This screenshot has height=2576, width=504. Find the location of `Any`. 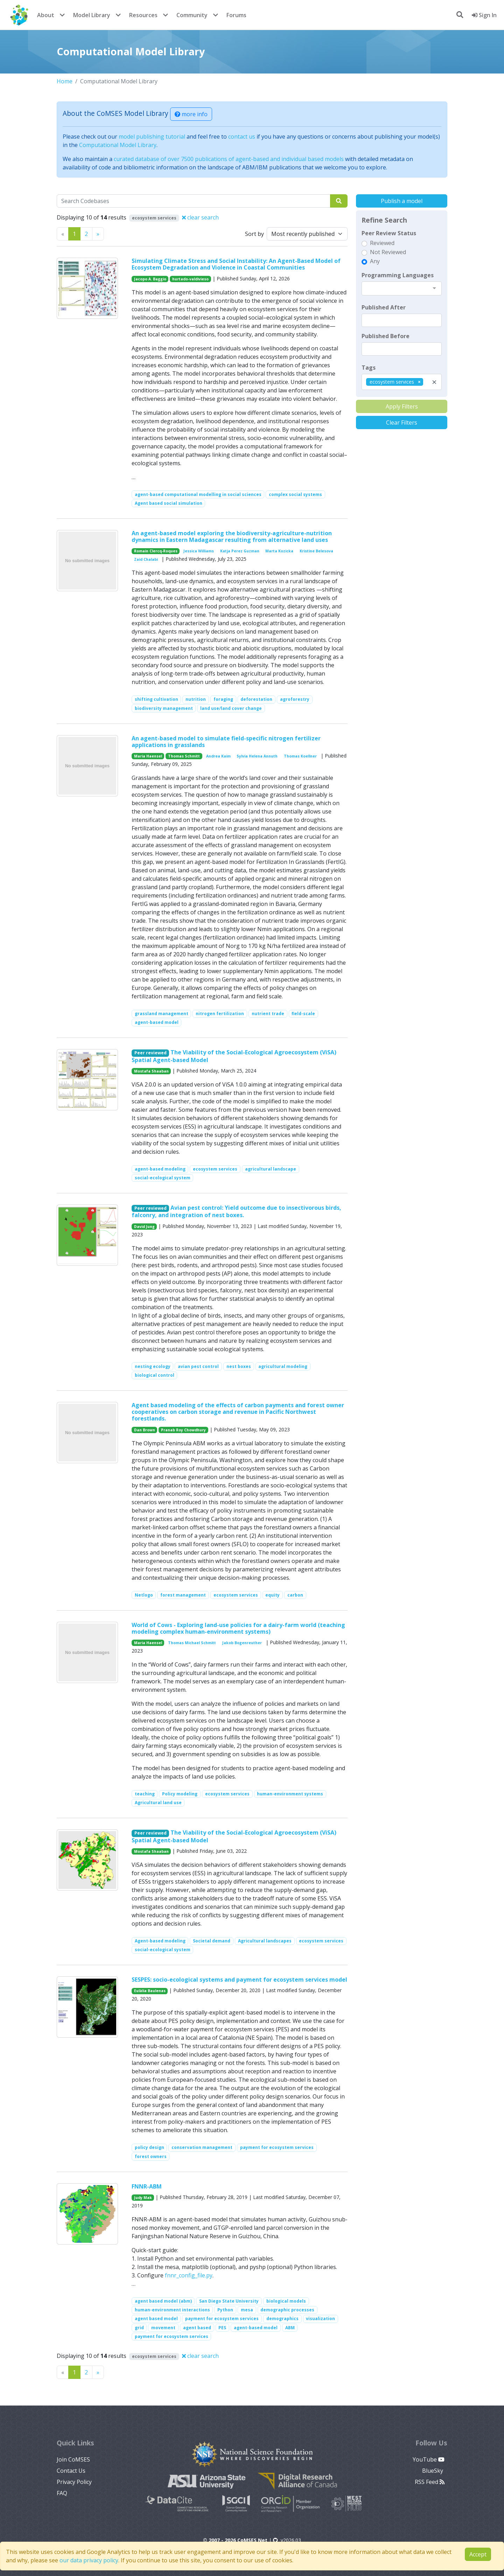

Any is located at coordinates (375, 261).